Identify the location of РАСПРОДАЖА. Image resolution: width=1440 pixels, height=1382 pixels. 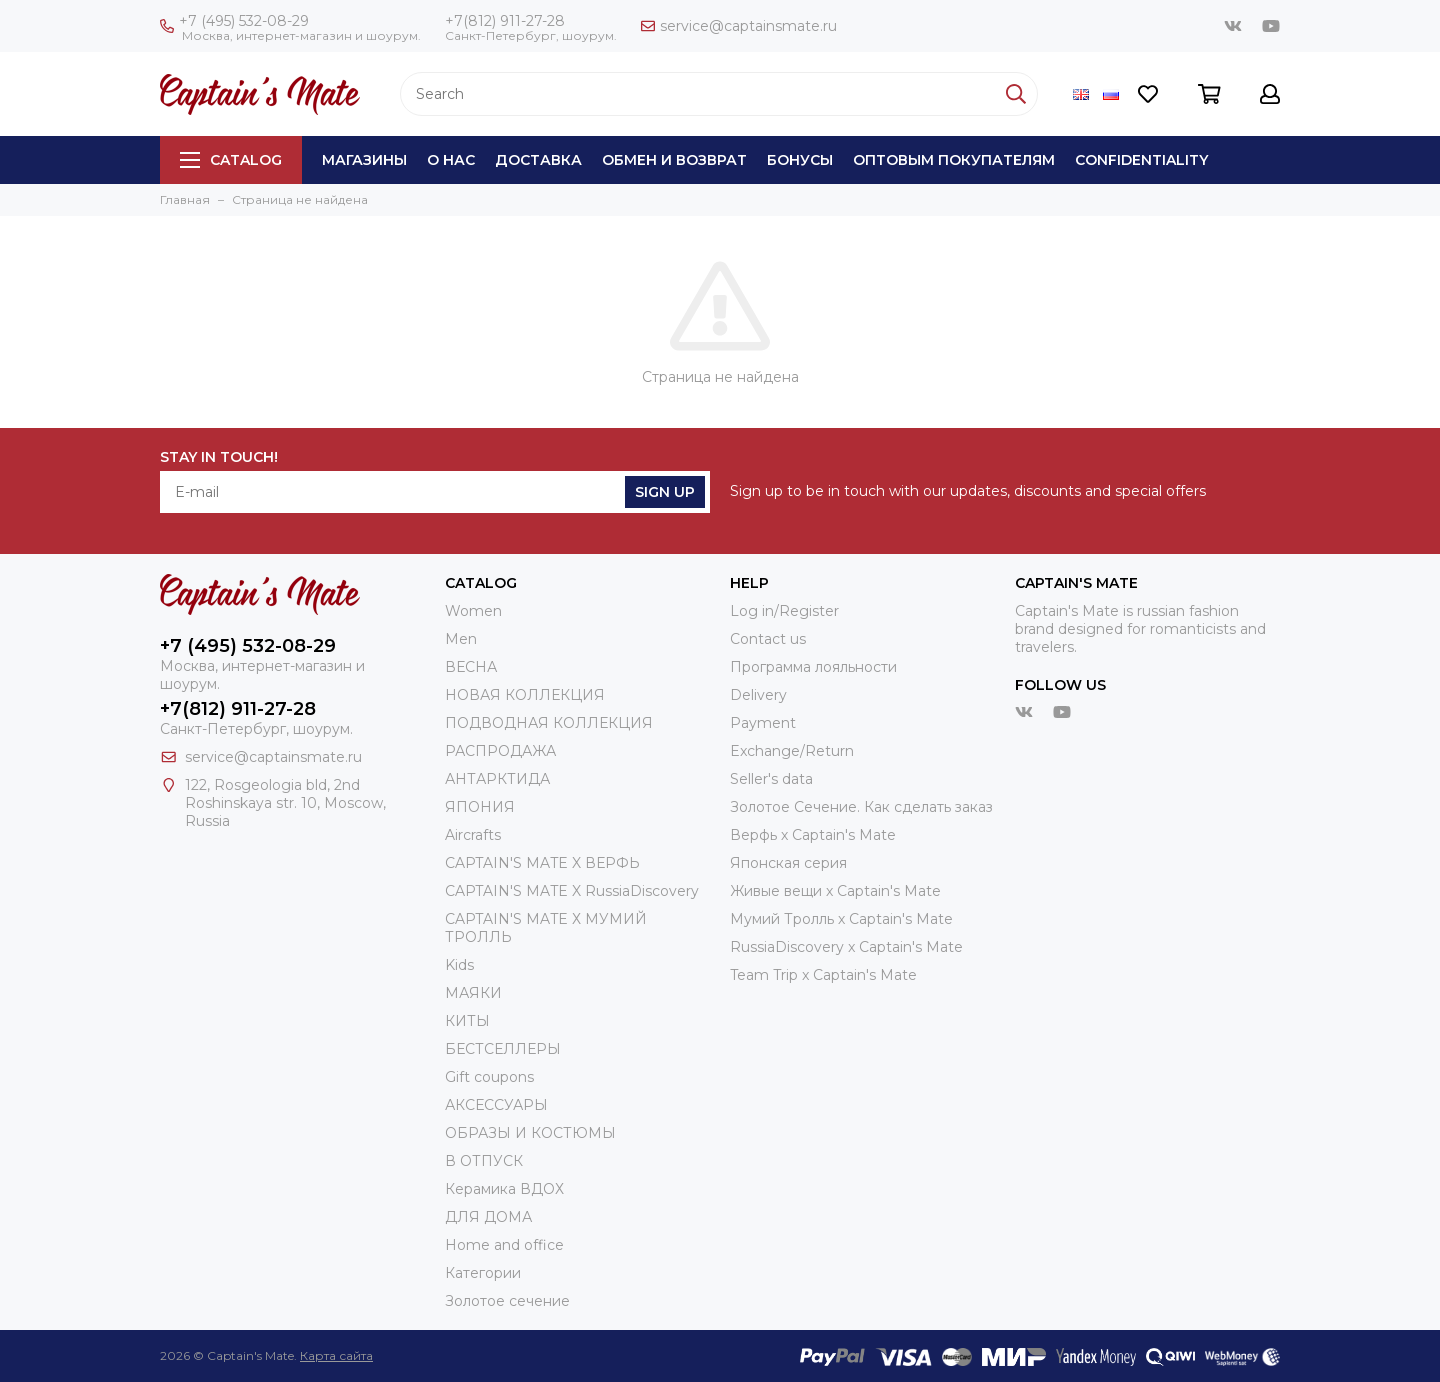
(500, 751).